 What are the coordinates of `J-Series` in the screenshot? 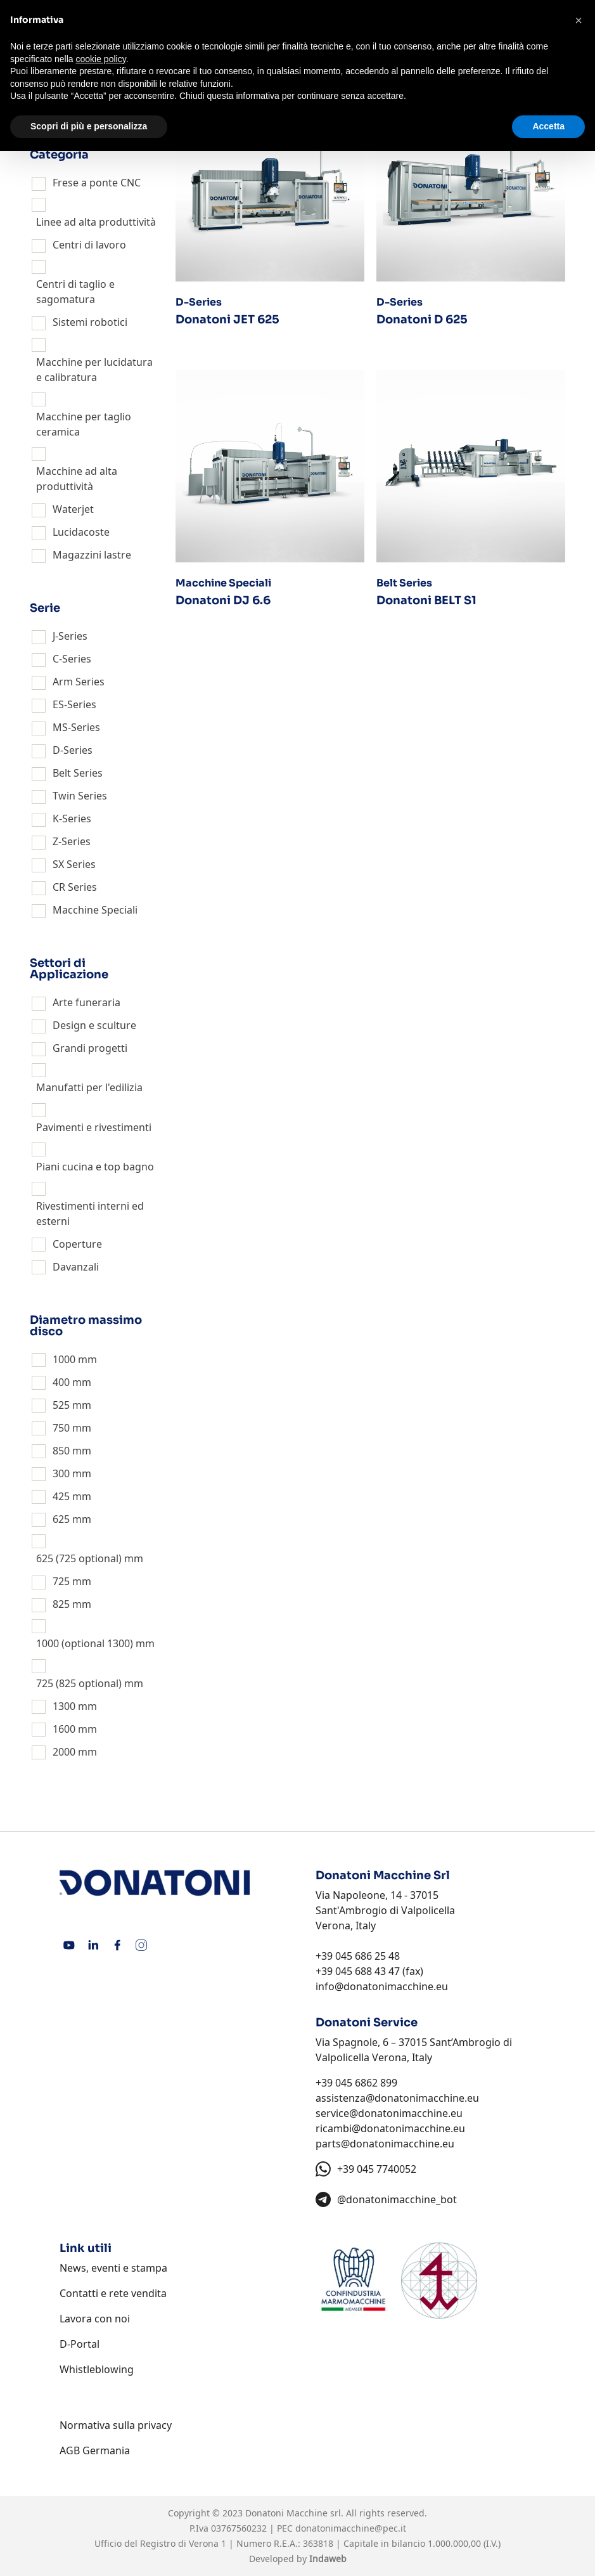 It's located at (70, 636).